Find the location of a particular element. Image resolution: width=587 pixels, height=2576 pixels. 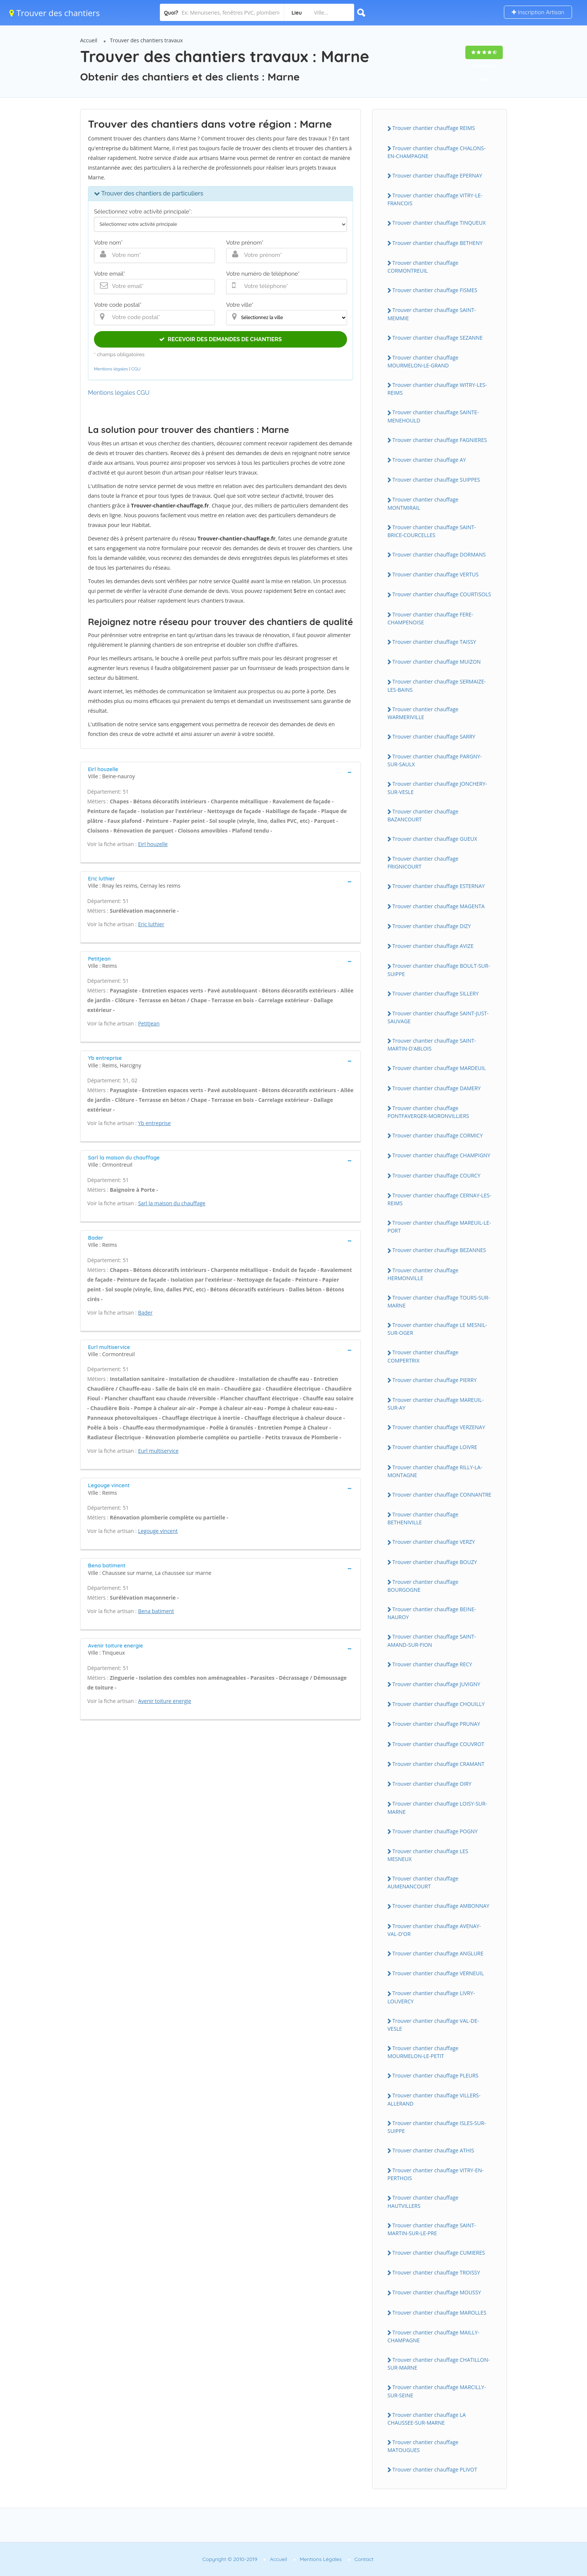

Trouver chantier chauffage SAINT-MARTIN-SUR-LE-PRE is located at coordinates (431, 2229).